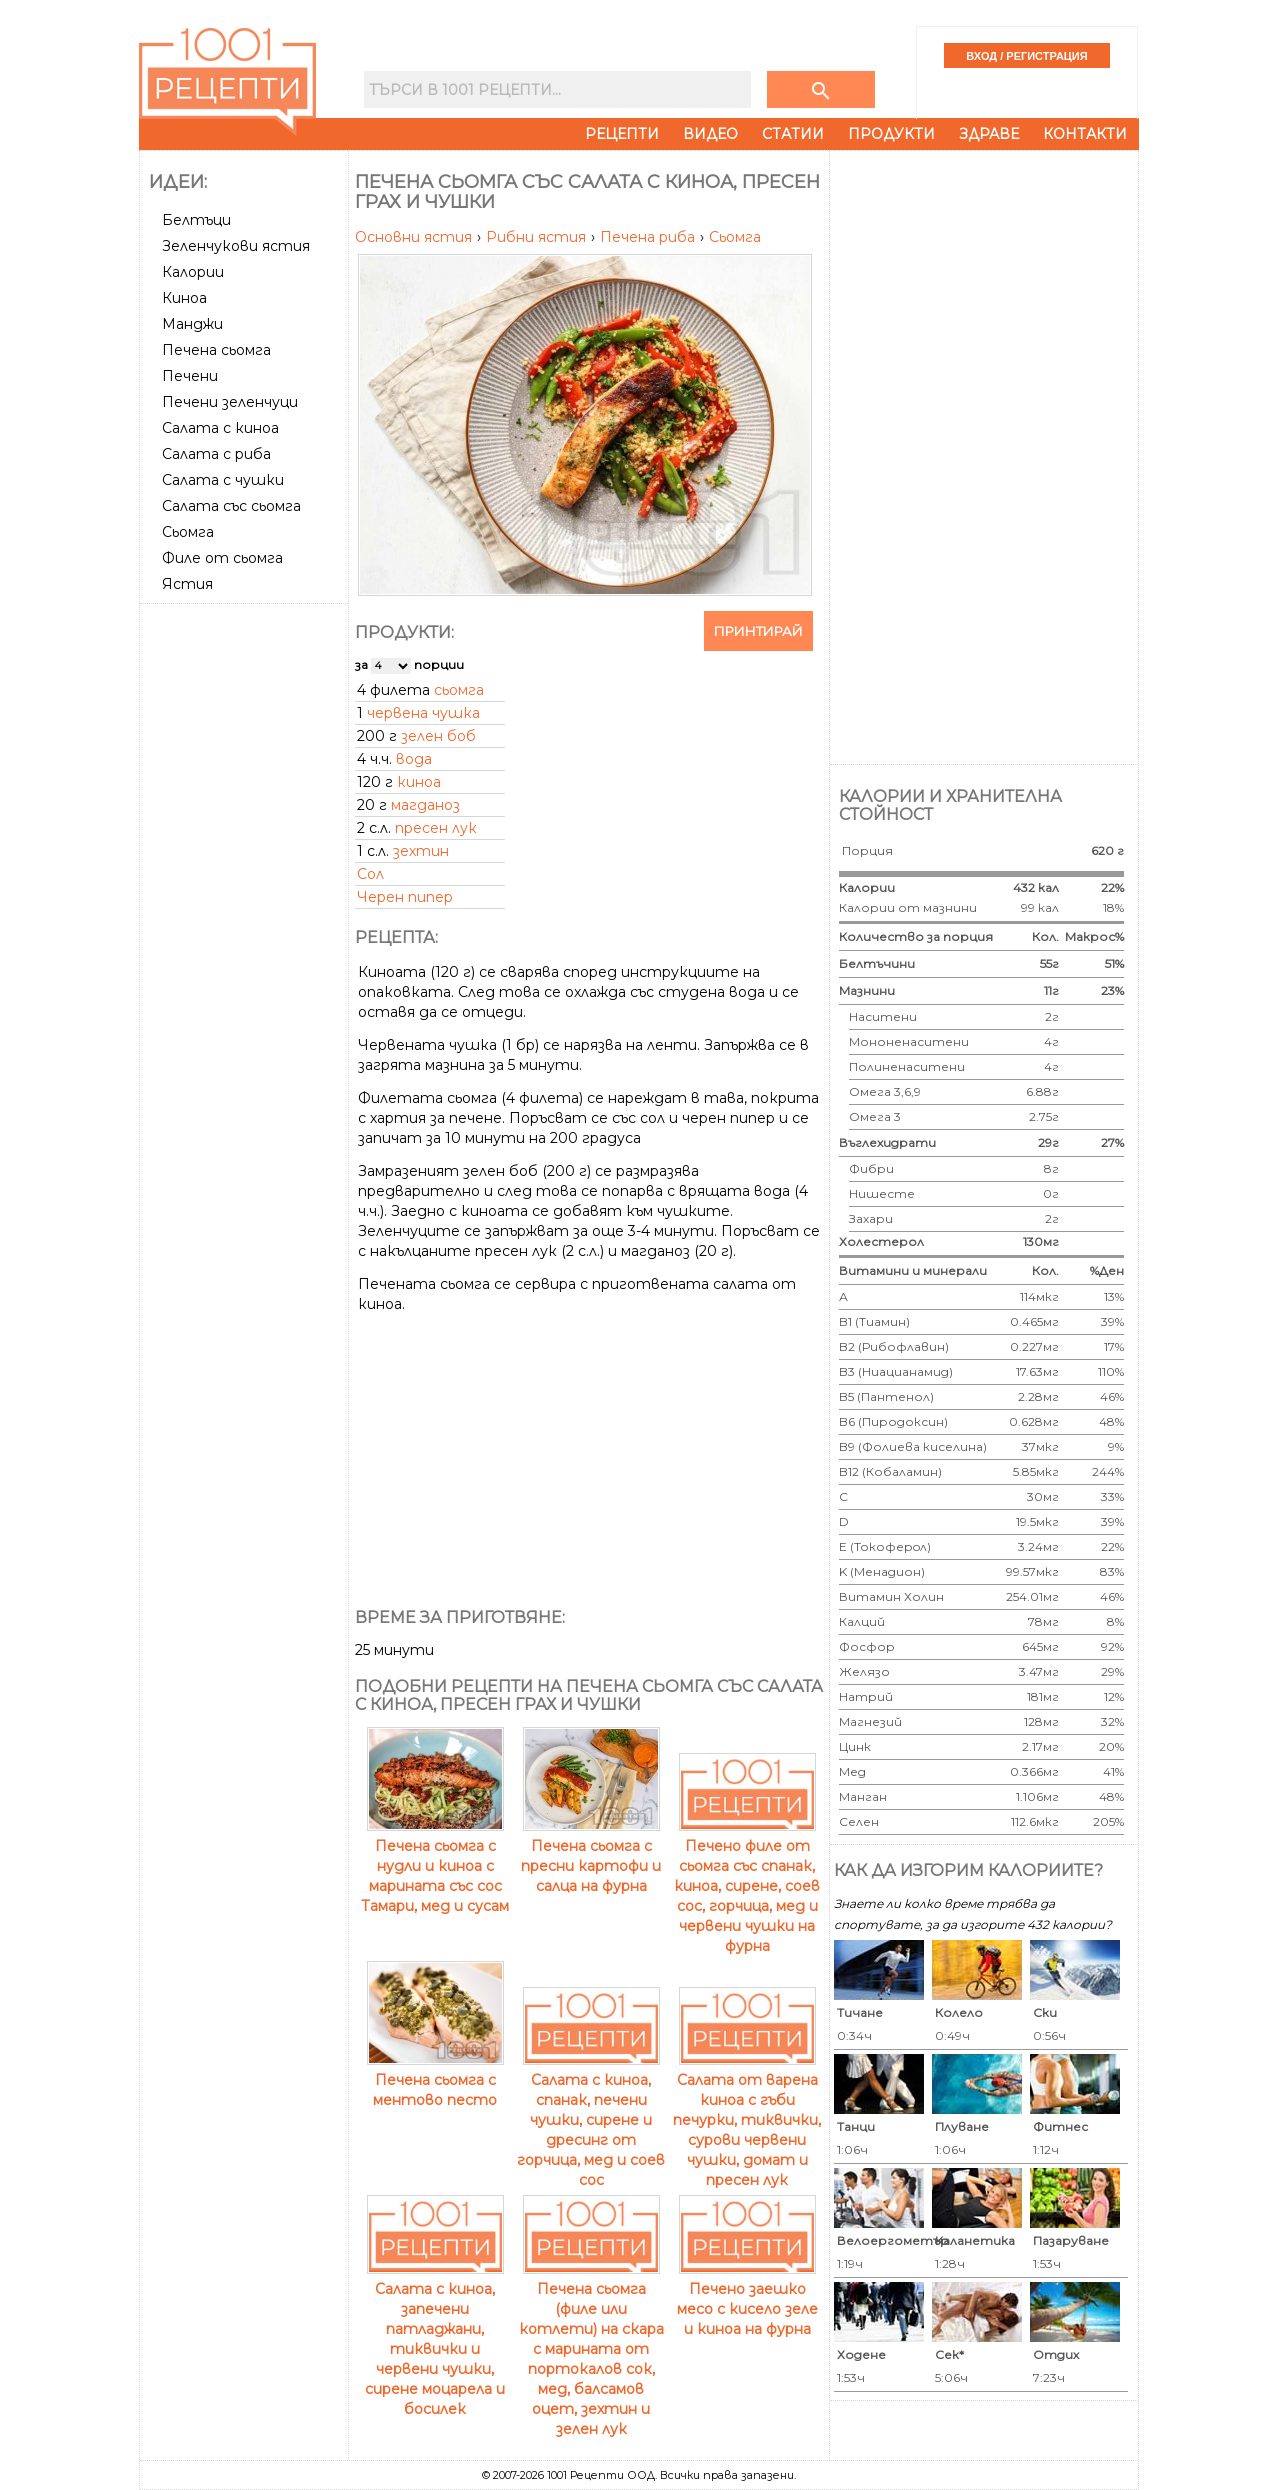  What do you see at coordinates (223, 480) in the screenshot?
I see `Салата с чушки` at bounding box center [223, 480].